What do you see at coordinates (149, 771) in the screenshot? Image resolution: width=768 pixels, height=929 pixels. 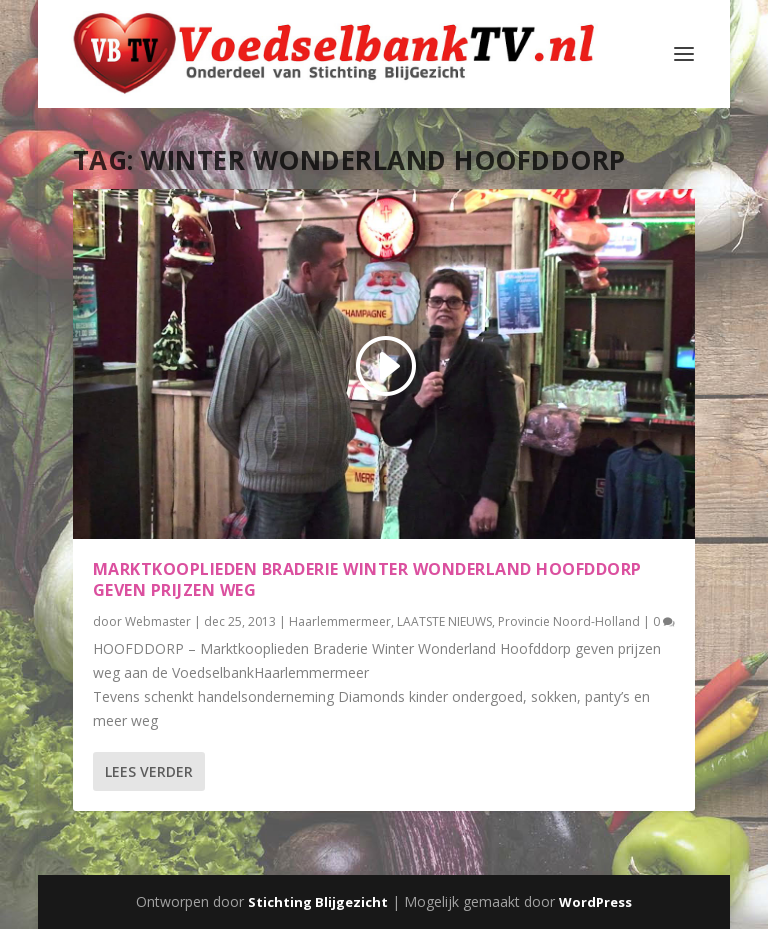 I see `Lees verder` at bounding box center [149, 771].